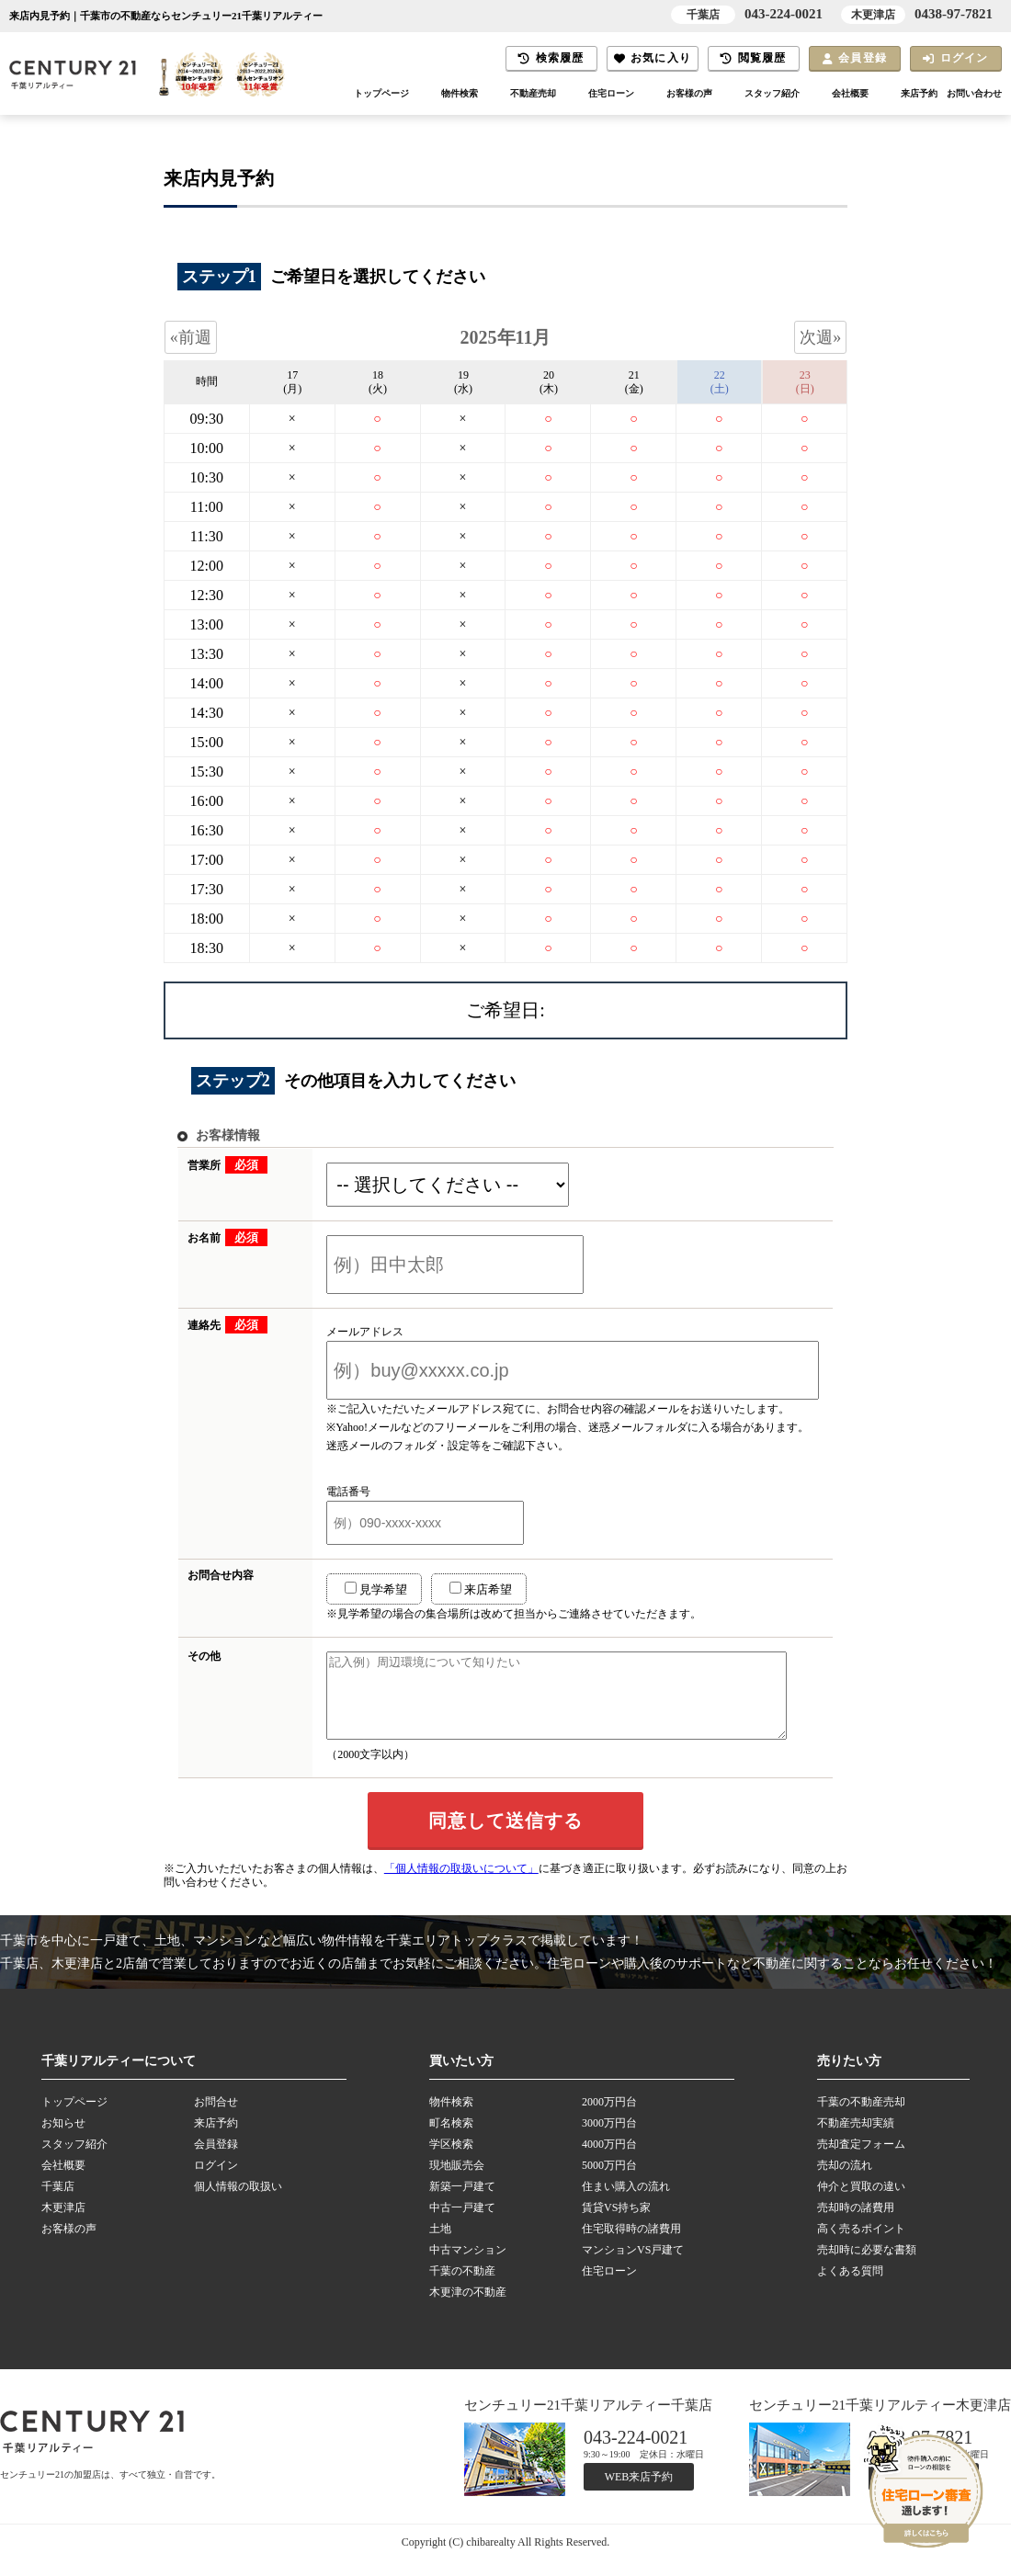 The image size is (1011, 2576). I want to click on 現地販売会, so click(456, 2181).